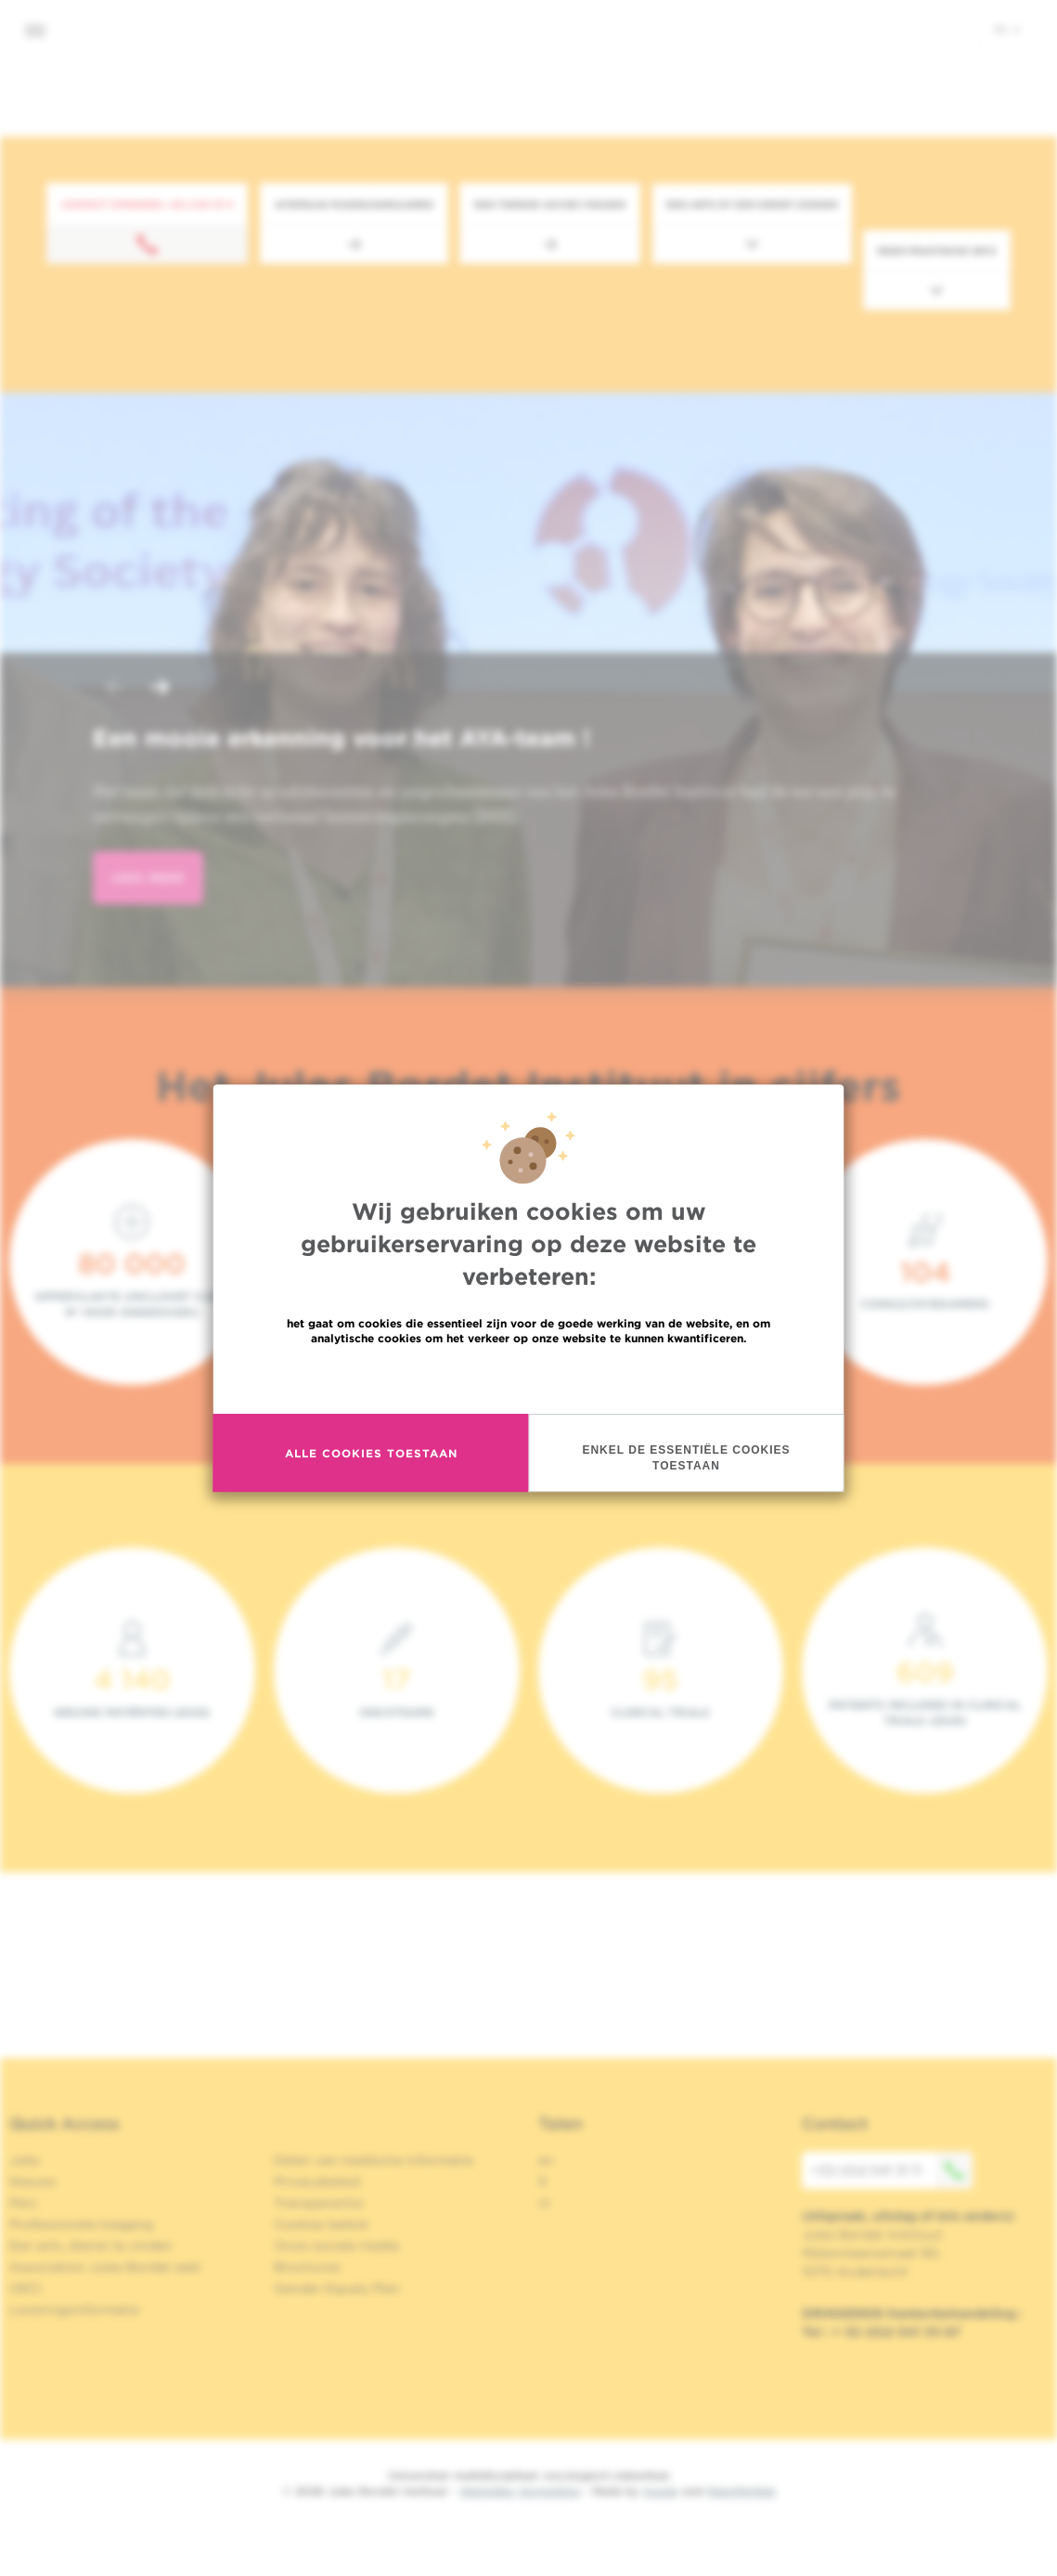  Describe the element at coordinates (1007, 28) in the screenshot. I see `nl` at that location.